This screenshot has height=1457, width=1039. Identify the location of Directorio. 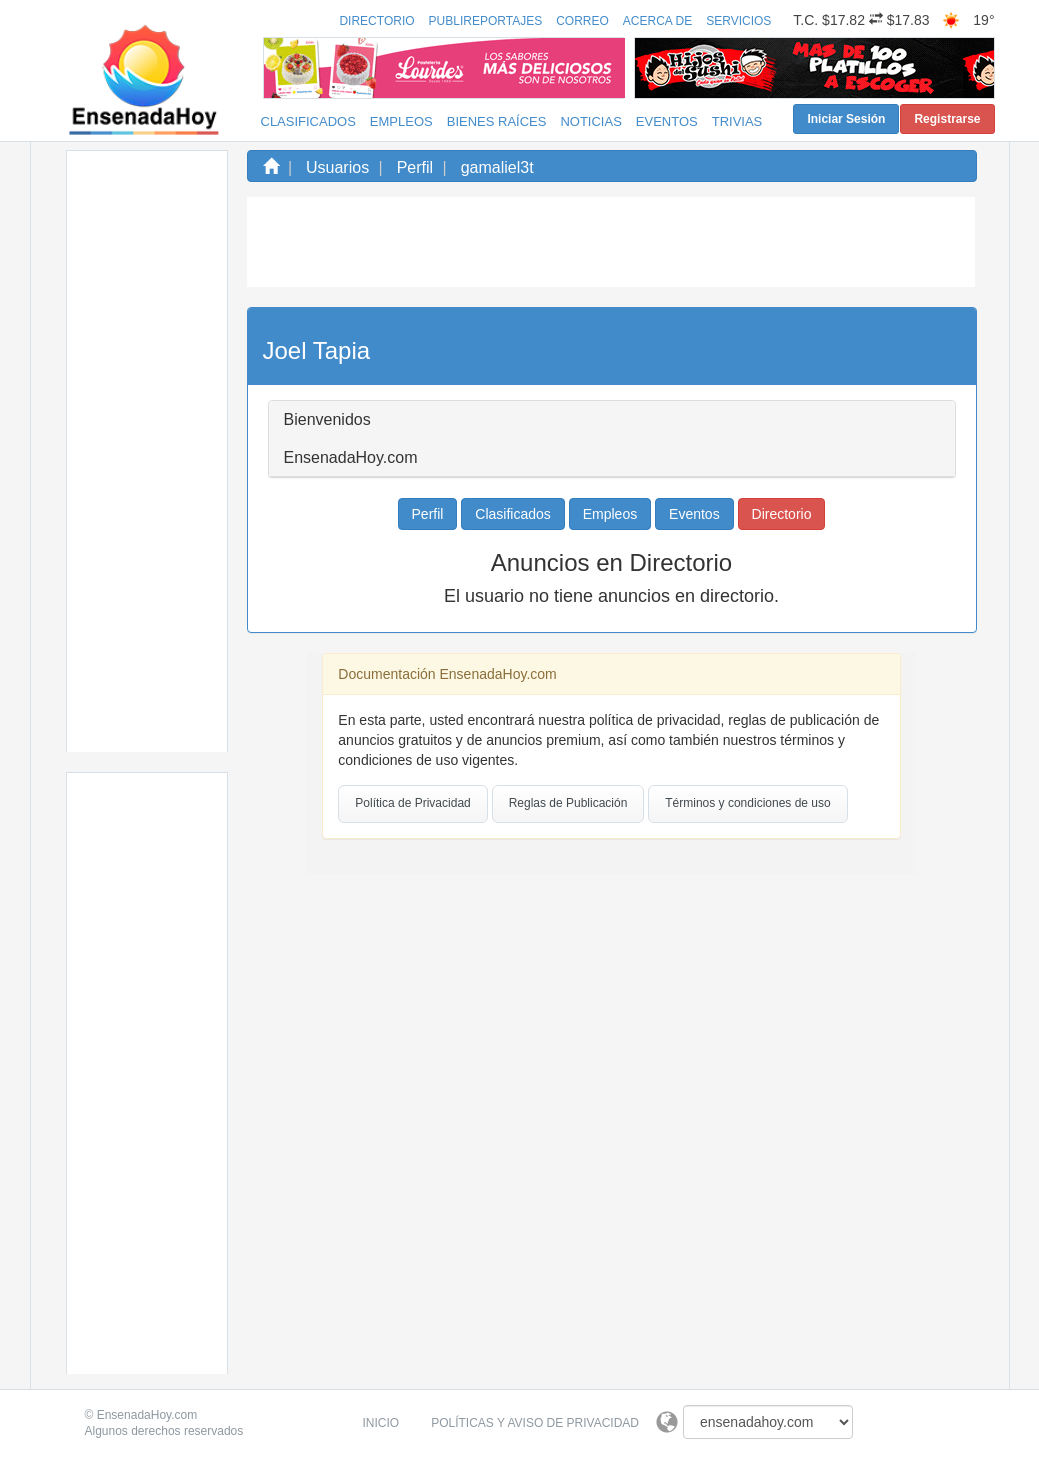
(376, 21).